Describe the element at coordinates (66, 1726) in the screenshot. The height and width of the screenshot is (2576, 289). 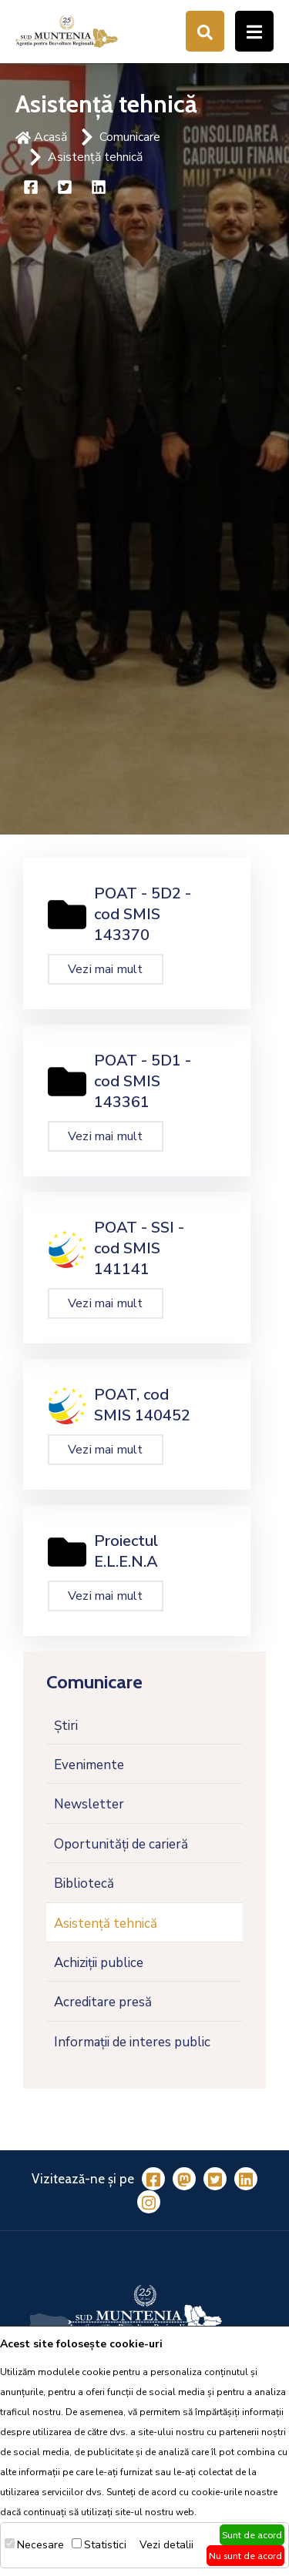
I see `Știri` at that location.